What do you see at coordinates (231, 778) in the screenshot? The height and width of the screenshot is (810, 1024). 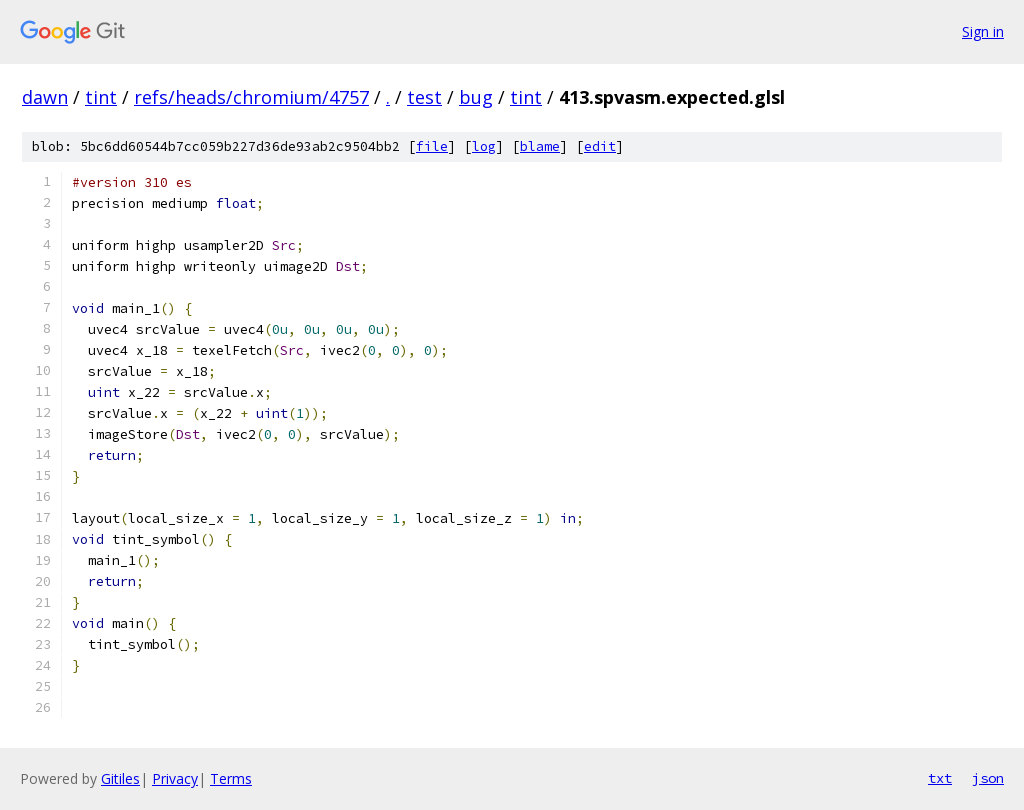 I see `Terms` at bounding box center [231, 778].